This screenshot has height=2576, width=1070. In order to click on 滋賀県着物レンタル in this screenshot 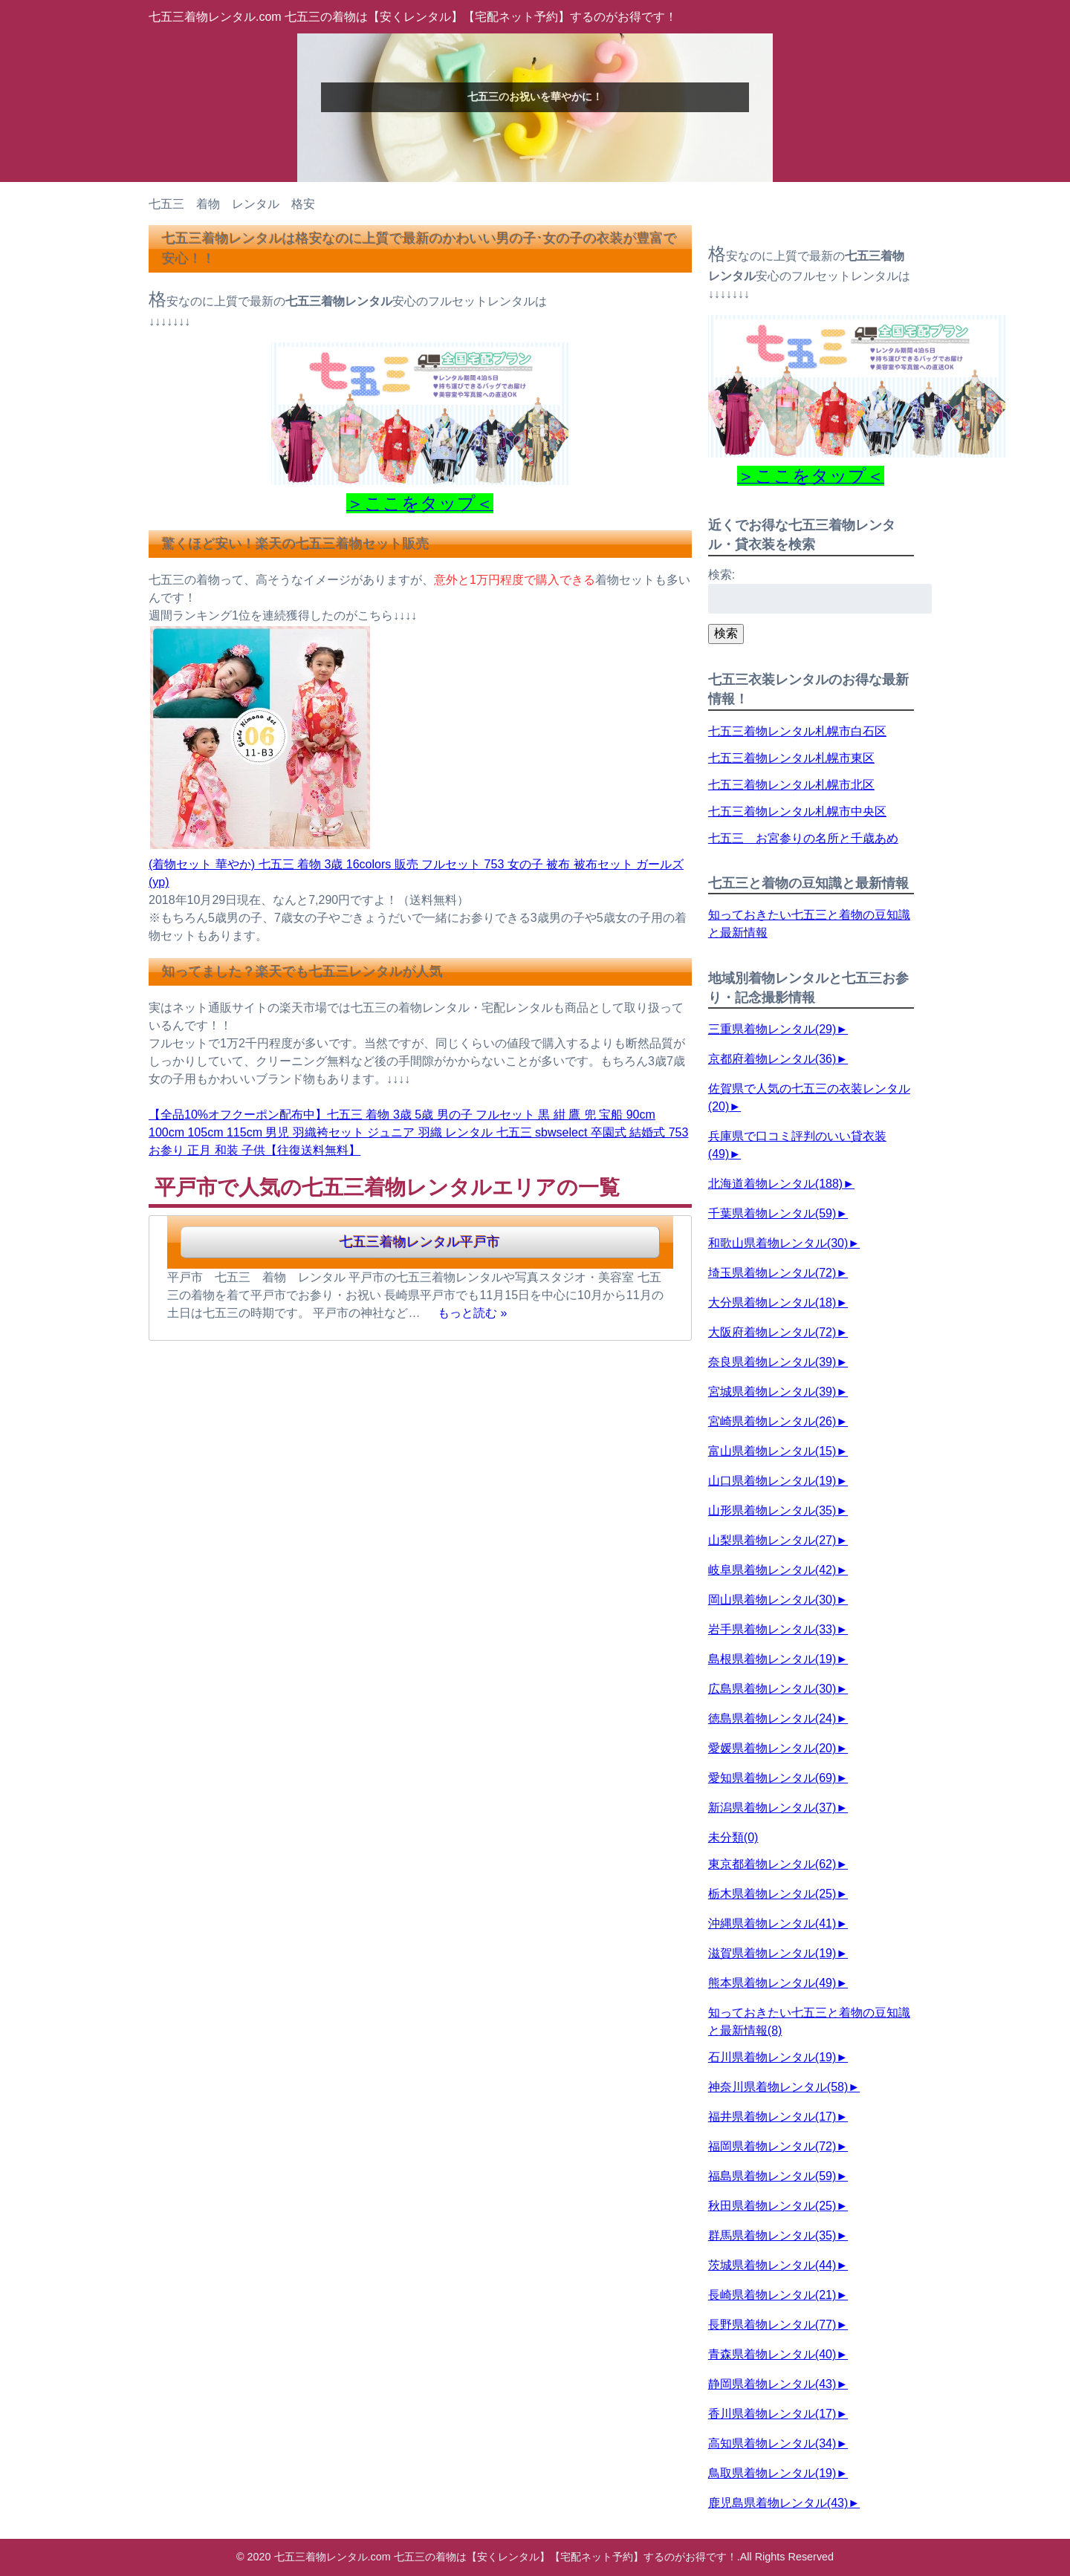, I will do `click(772, 1953)`.